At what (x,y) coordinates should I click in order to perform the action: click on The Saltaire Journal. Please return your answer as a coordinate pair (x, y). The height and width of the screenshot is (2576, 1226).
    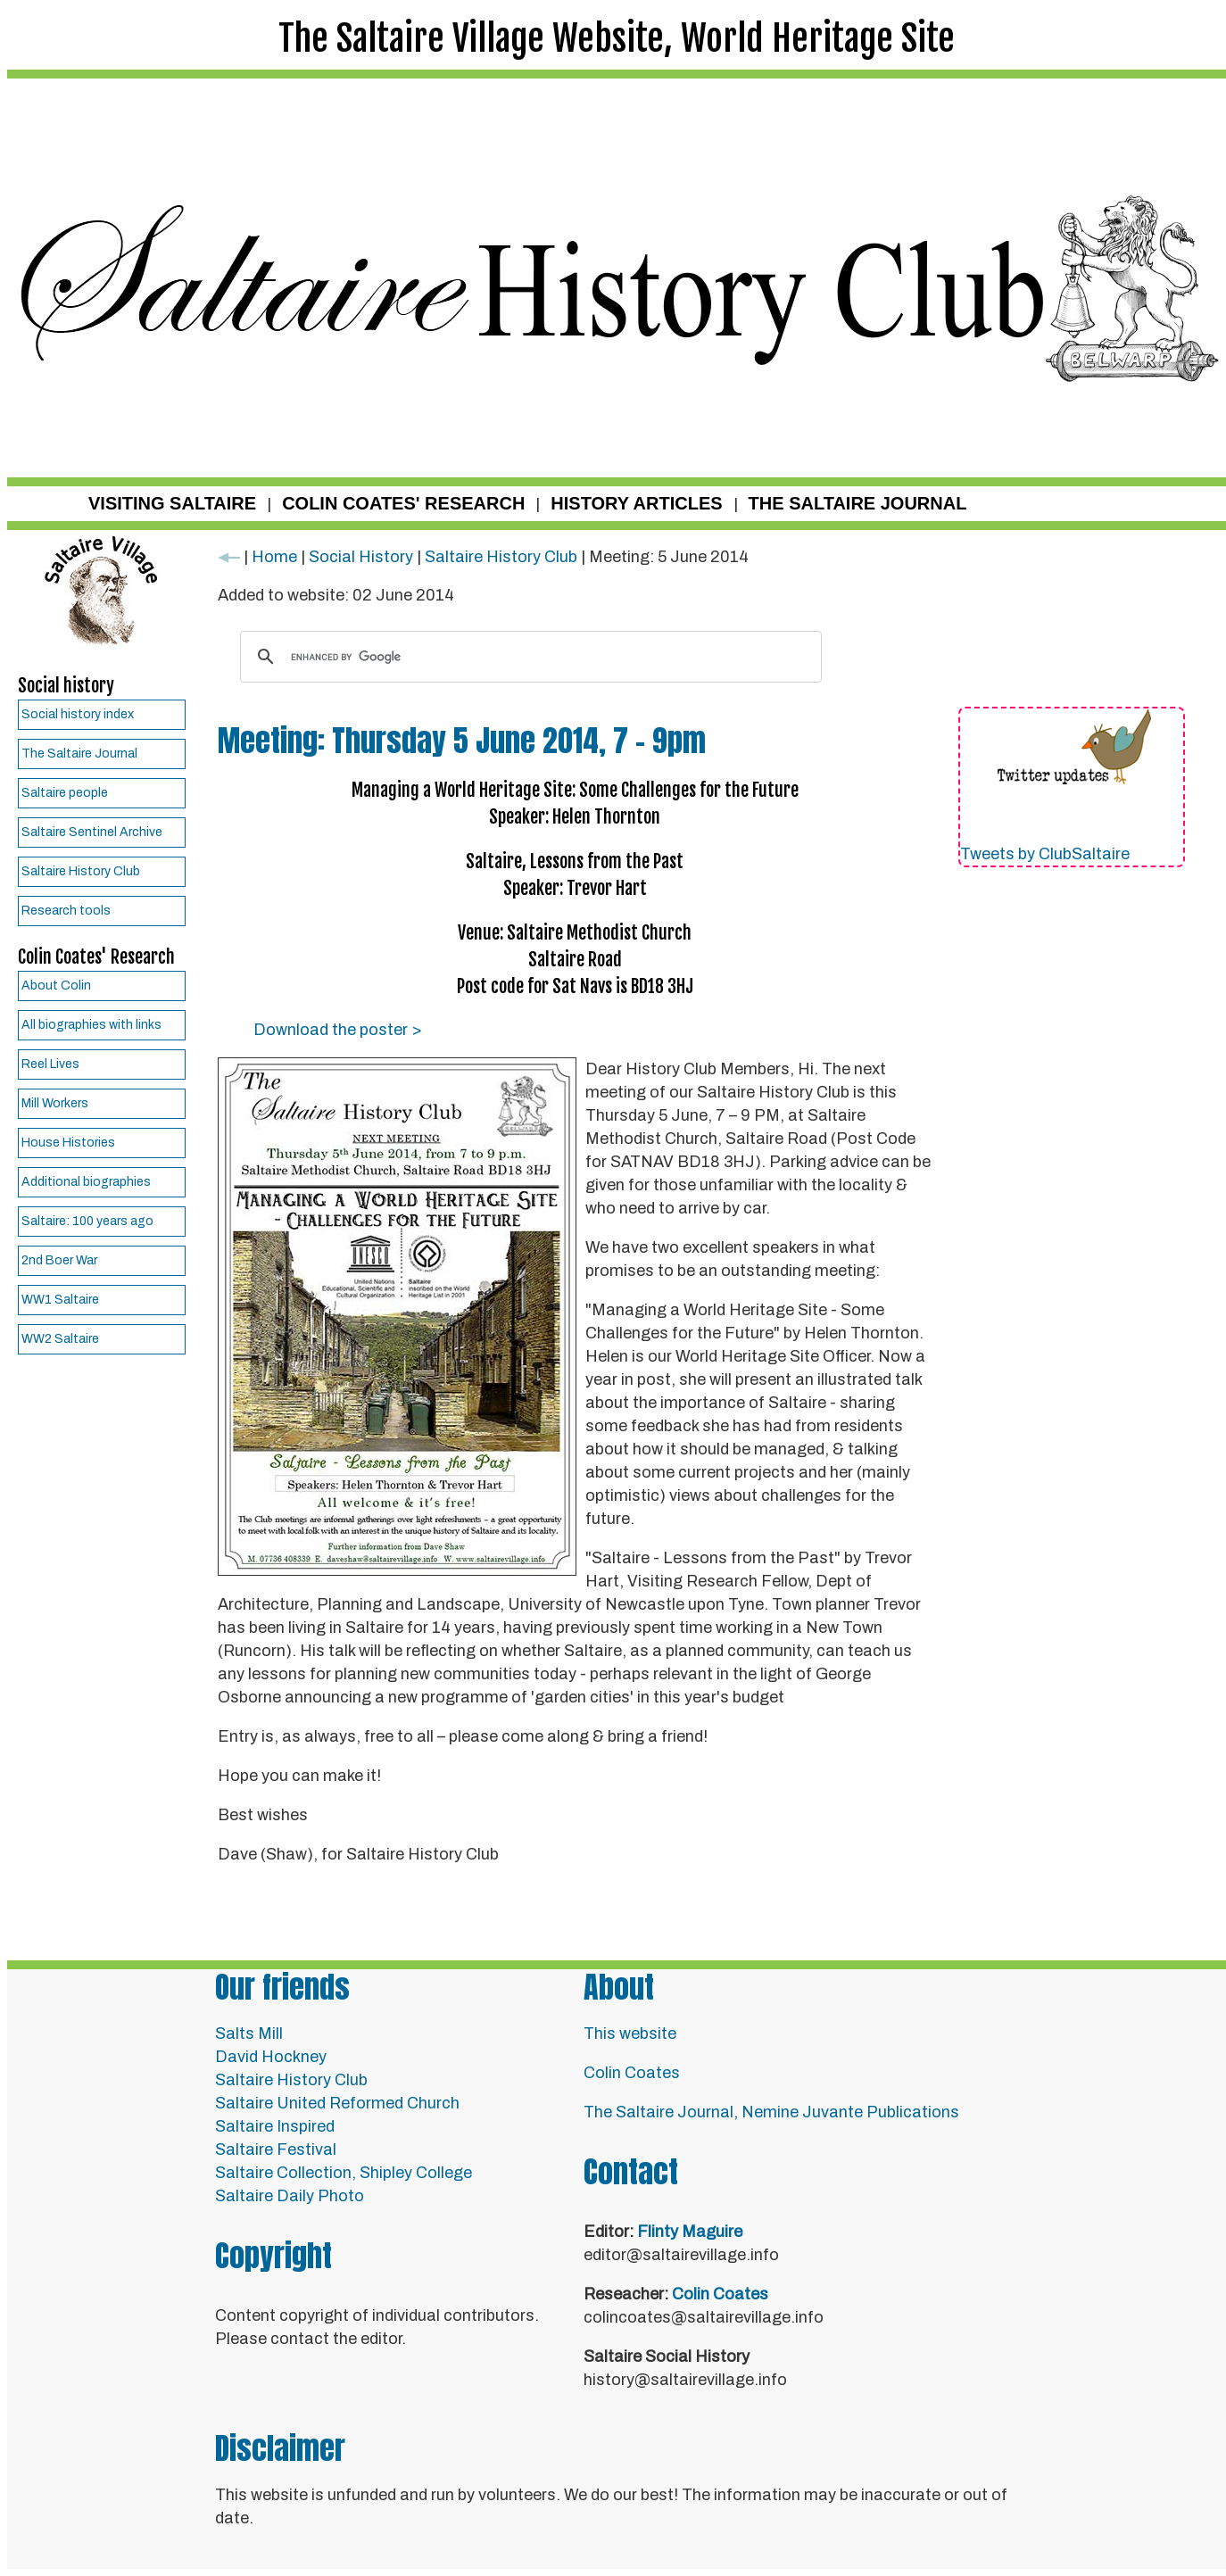
    Looking at the image, I should click on (79, 753).